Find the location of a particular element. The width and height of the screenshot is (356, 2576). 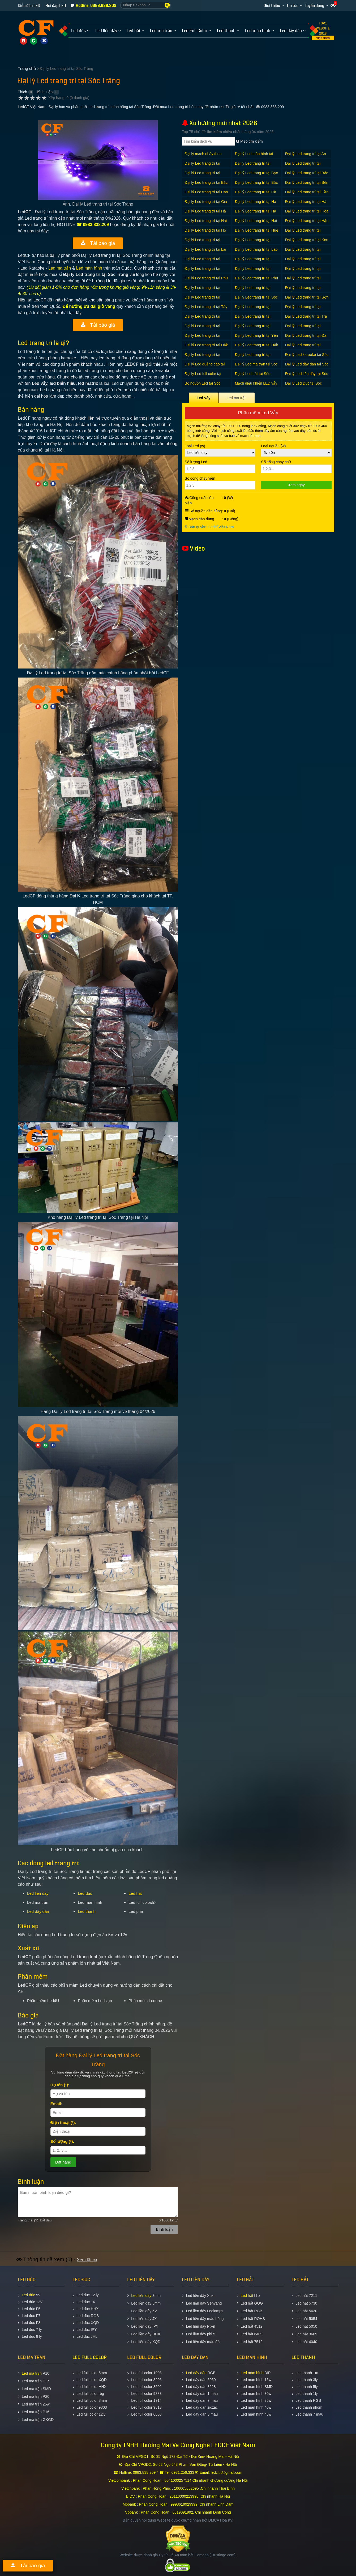

Đại lý Led trang trí tại Lâm Đồng is located at coordinates (303, 252).